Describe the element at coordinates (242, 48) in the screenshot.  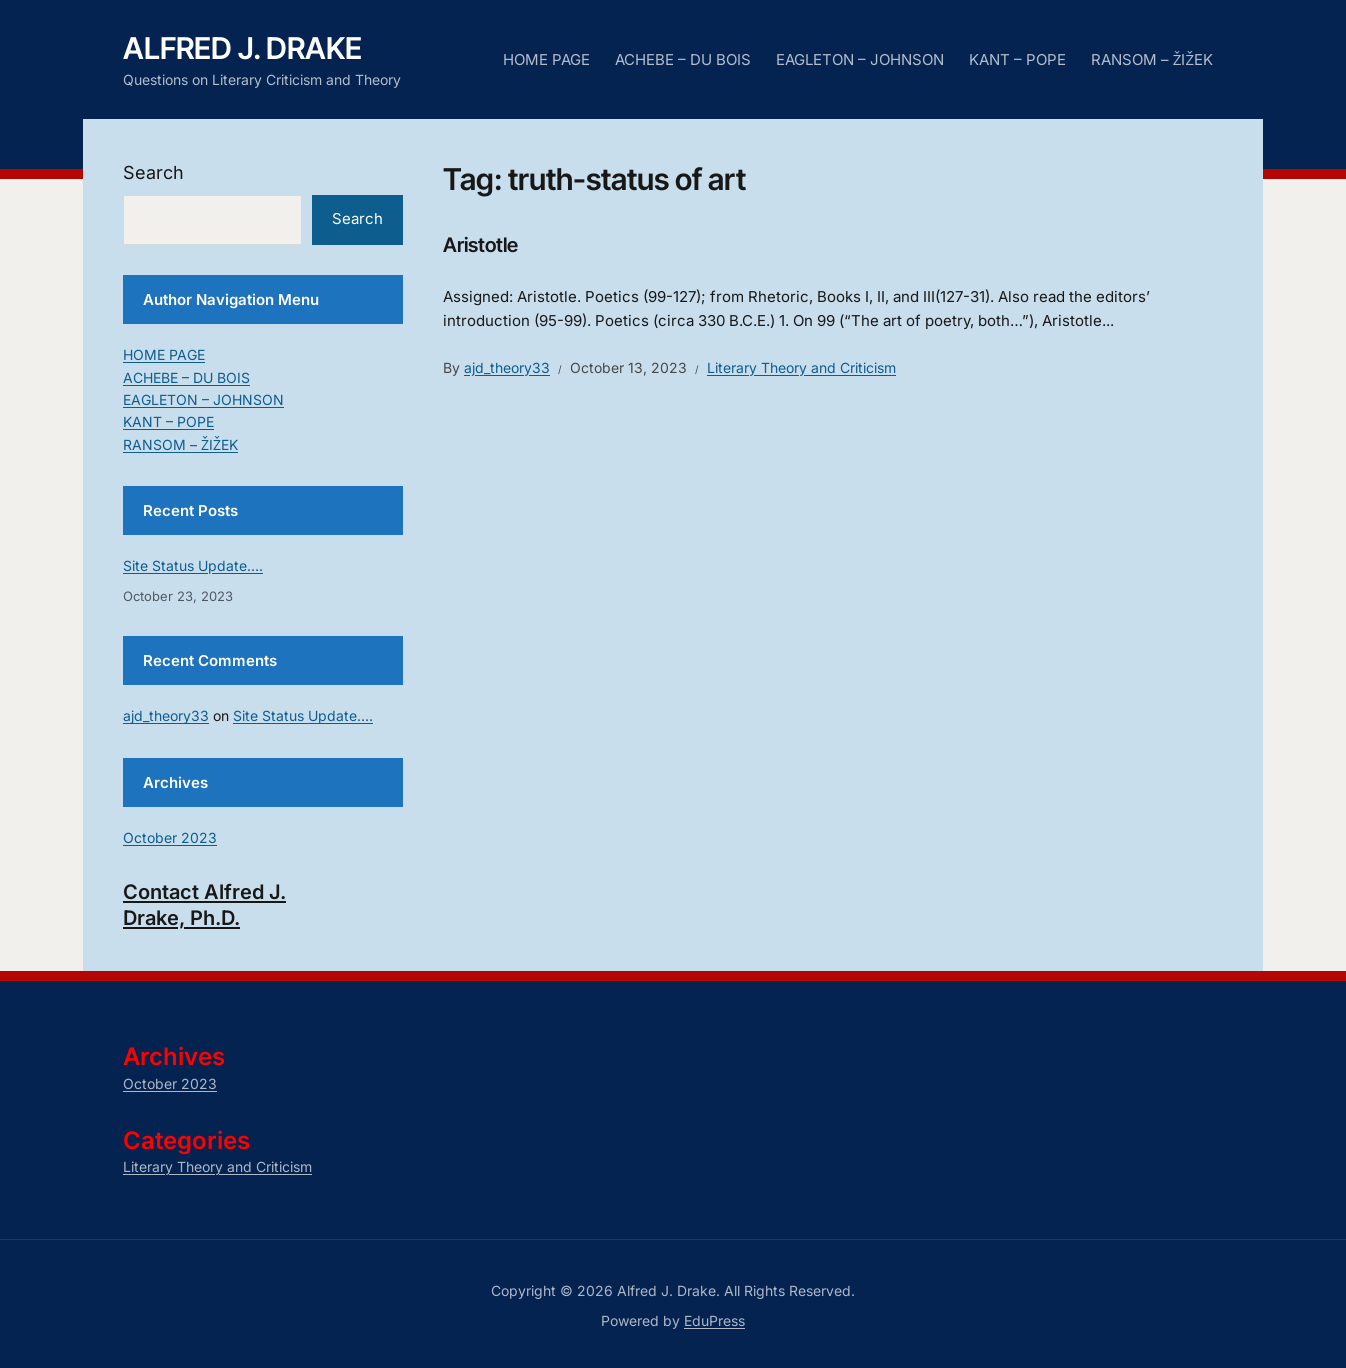
I see `Alfred J. Drake` at that location.